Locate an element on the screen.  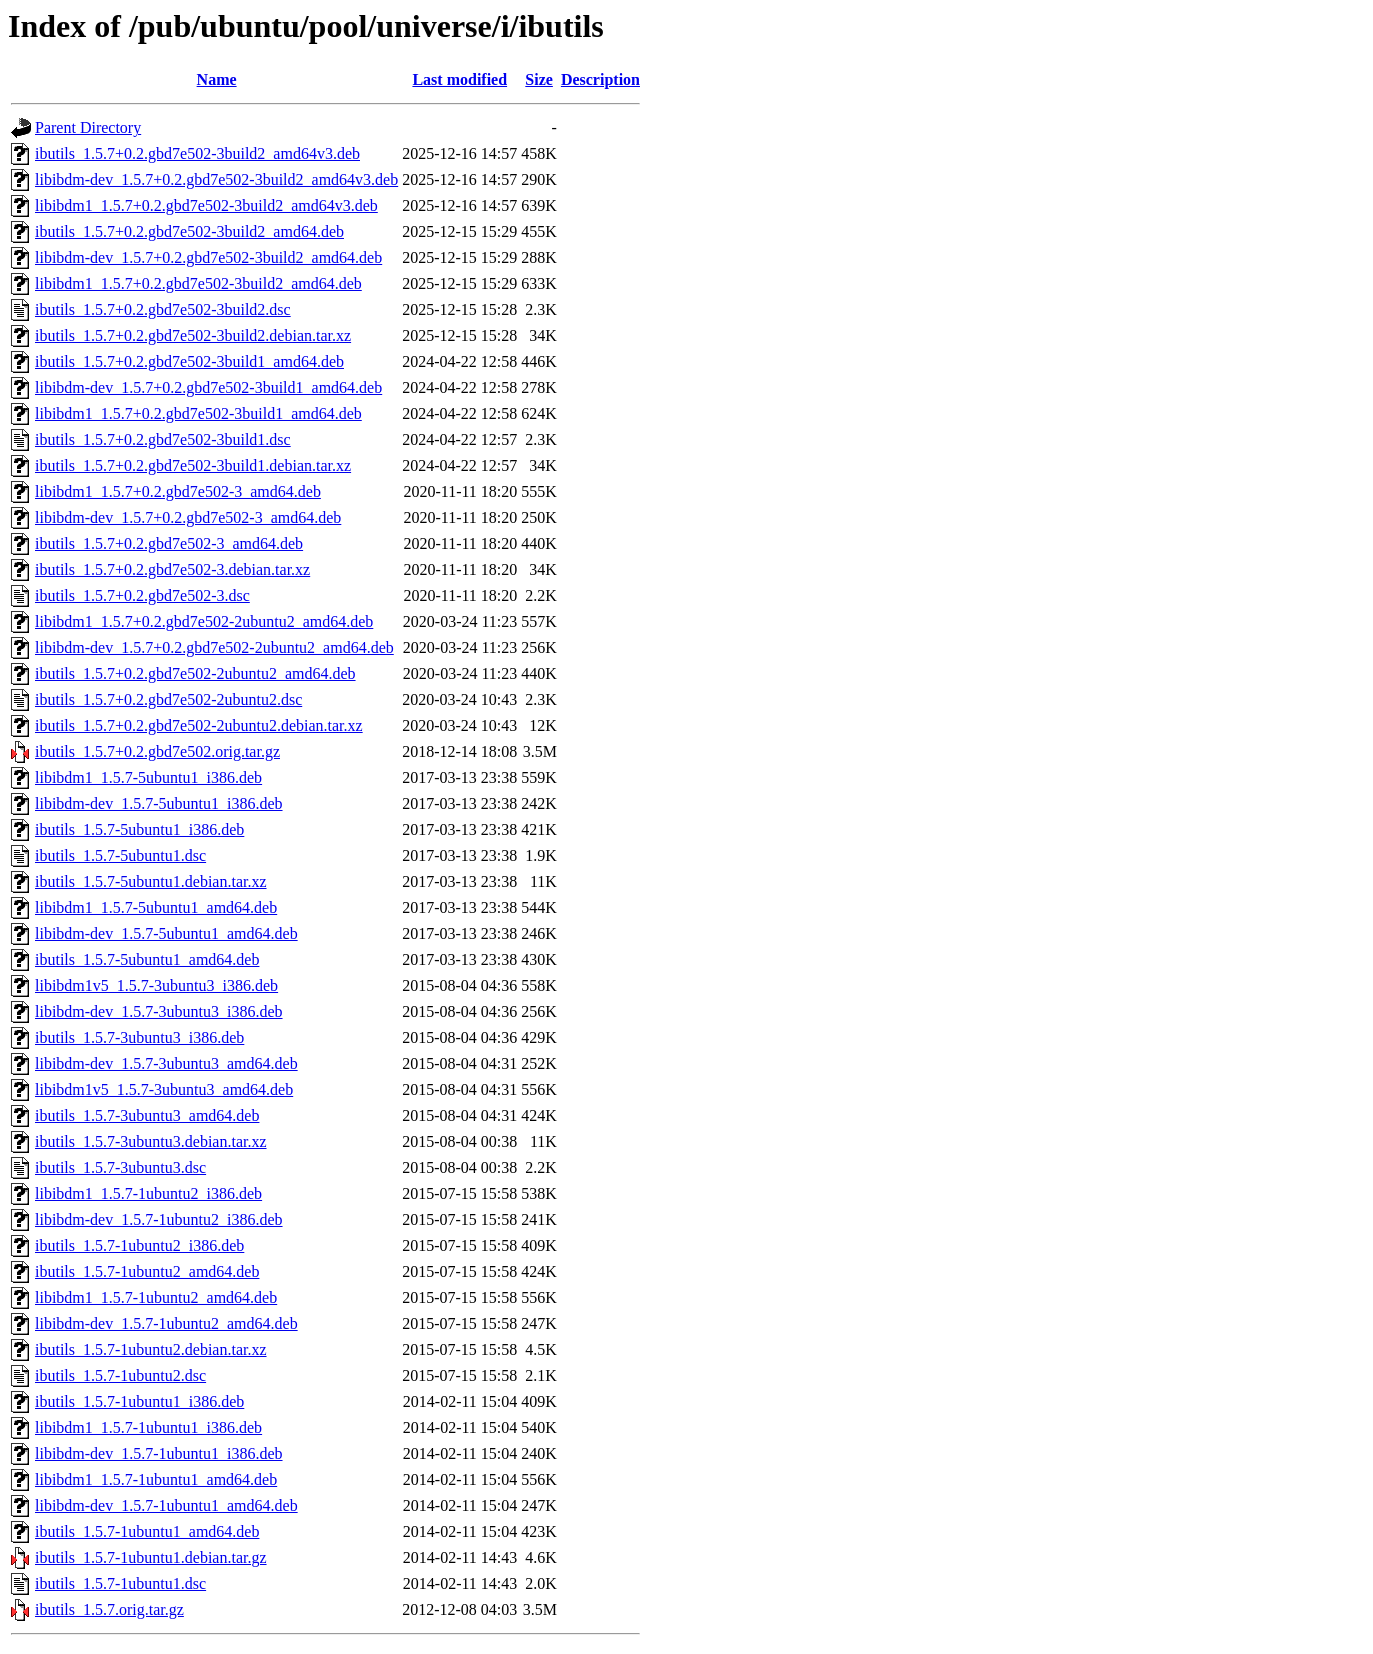
ibutils_1.5.7-1ubuntu2_amd64.deb is located at coordinates (147, 1271).